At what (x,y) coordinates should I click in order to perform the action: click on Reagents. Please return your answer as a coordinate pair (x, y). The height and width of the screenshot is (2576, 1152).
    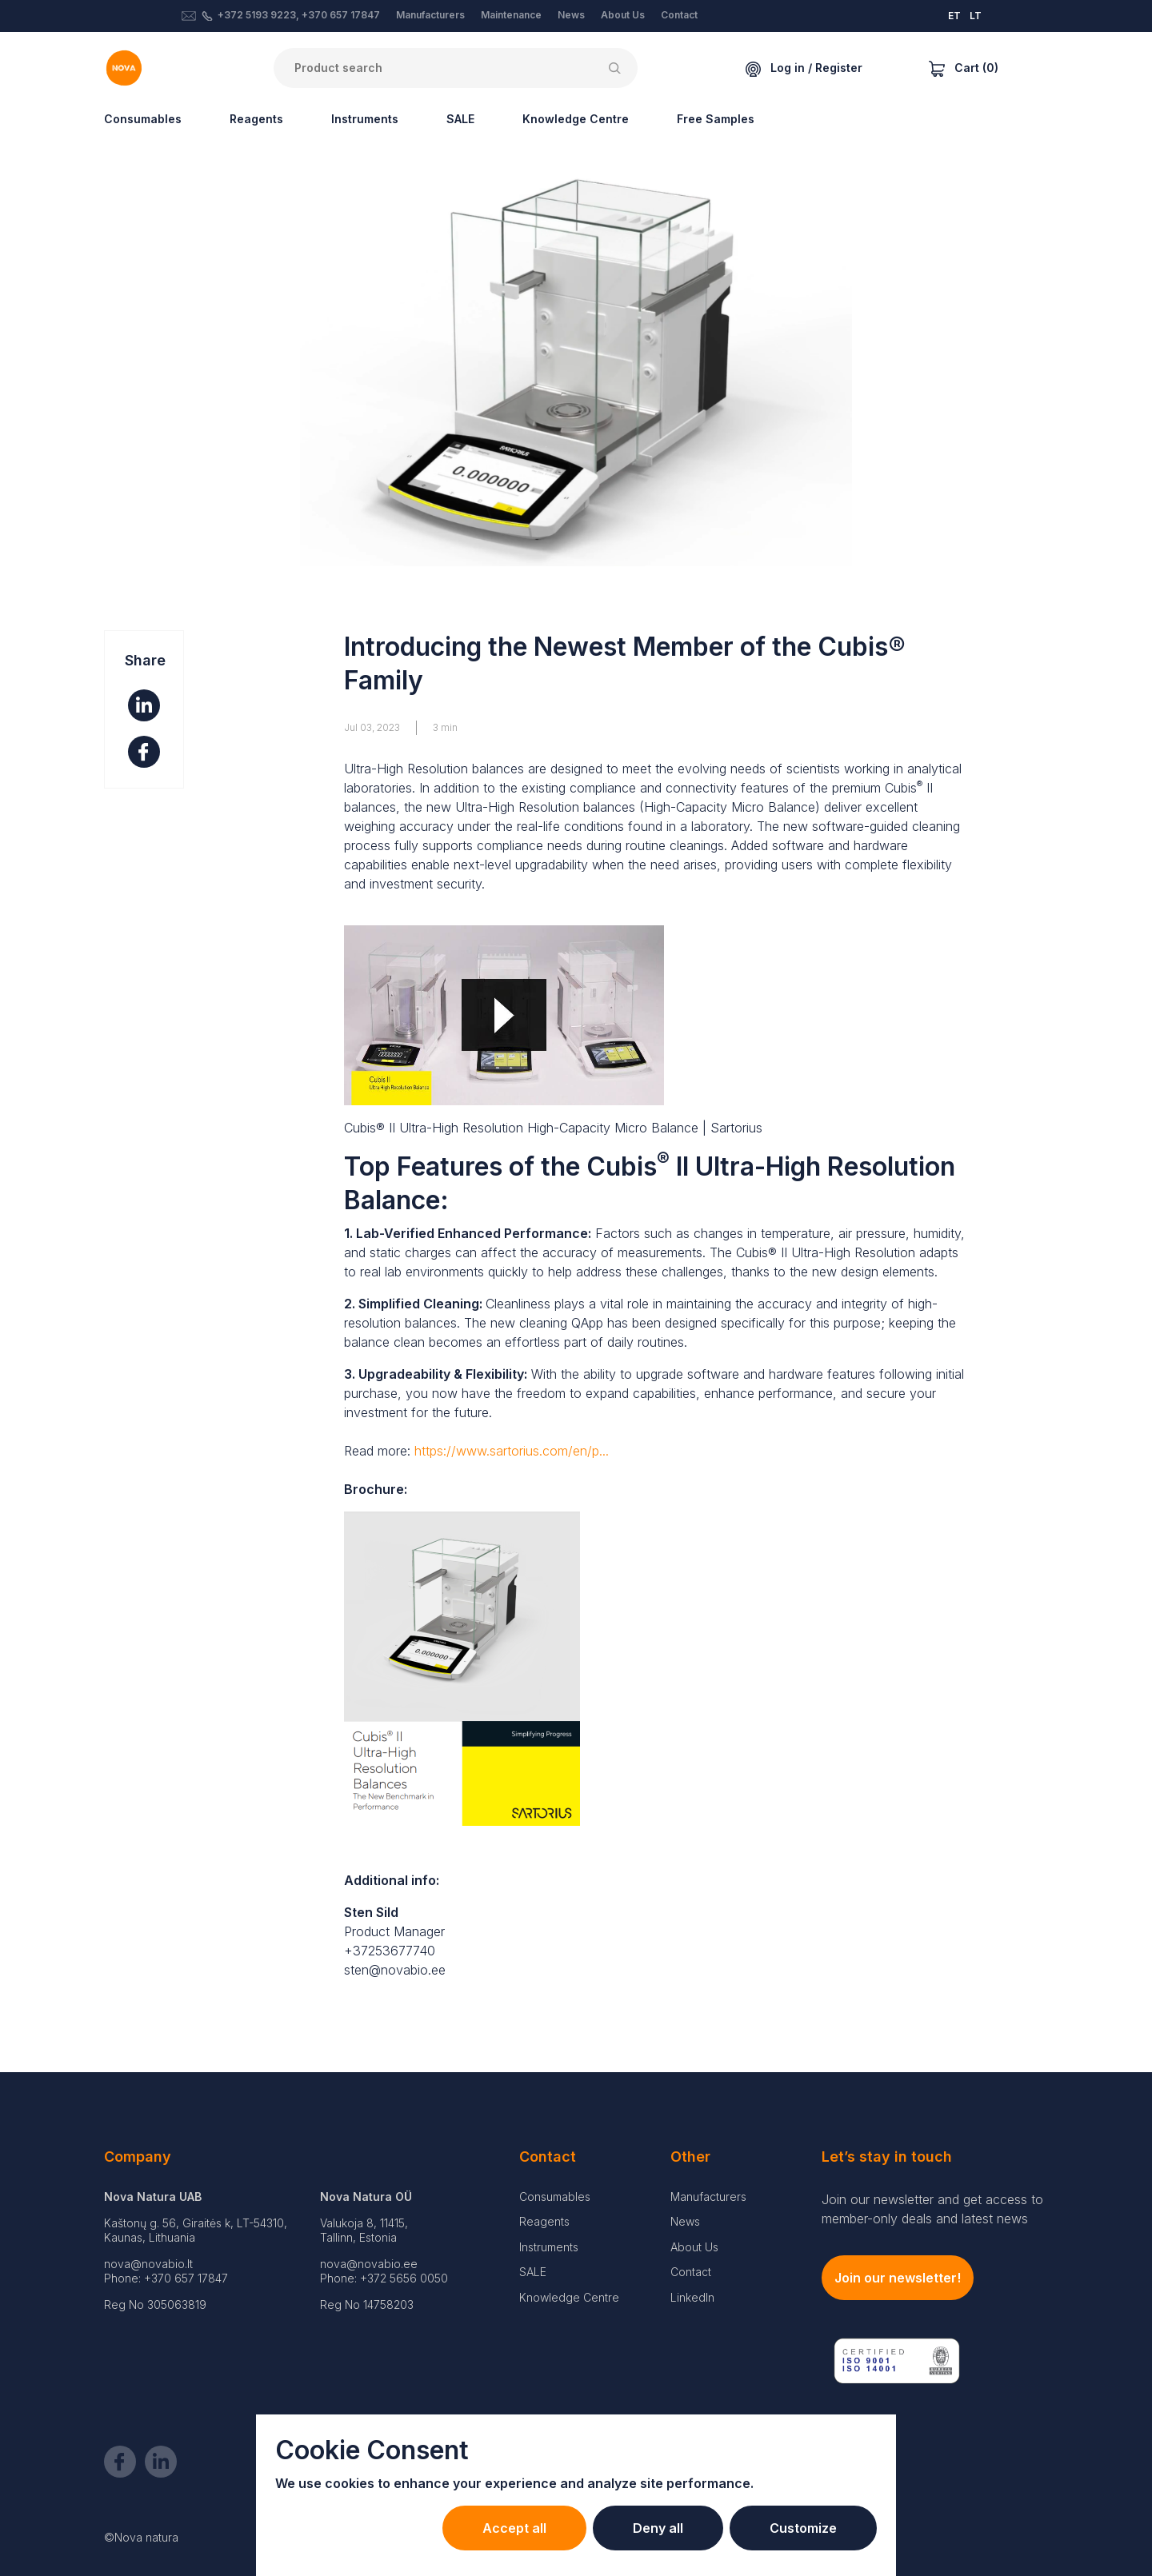
    Looking at the image, I should click on (256, 119).